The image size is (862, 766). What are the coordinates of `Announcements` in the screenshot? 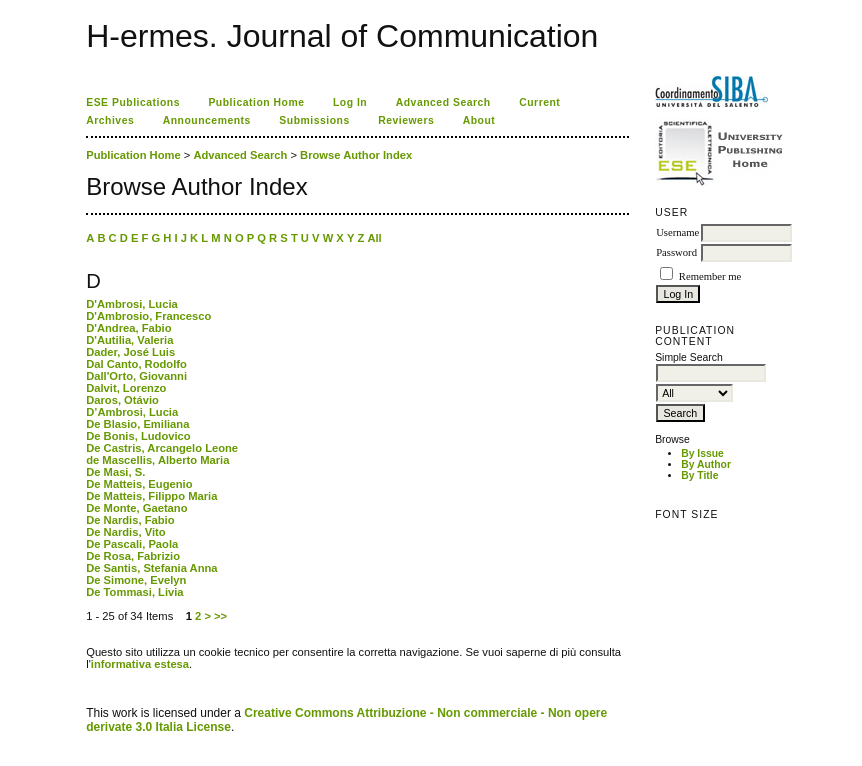 It's located at (207, 120).